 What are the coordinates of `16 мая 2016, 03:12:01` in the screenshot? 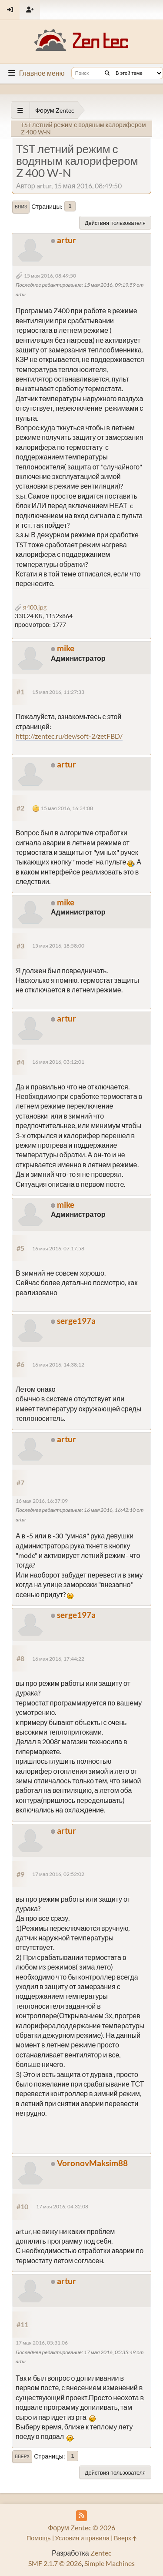 It's located at (58, 1062).